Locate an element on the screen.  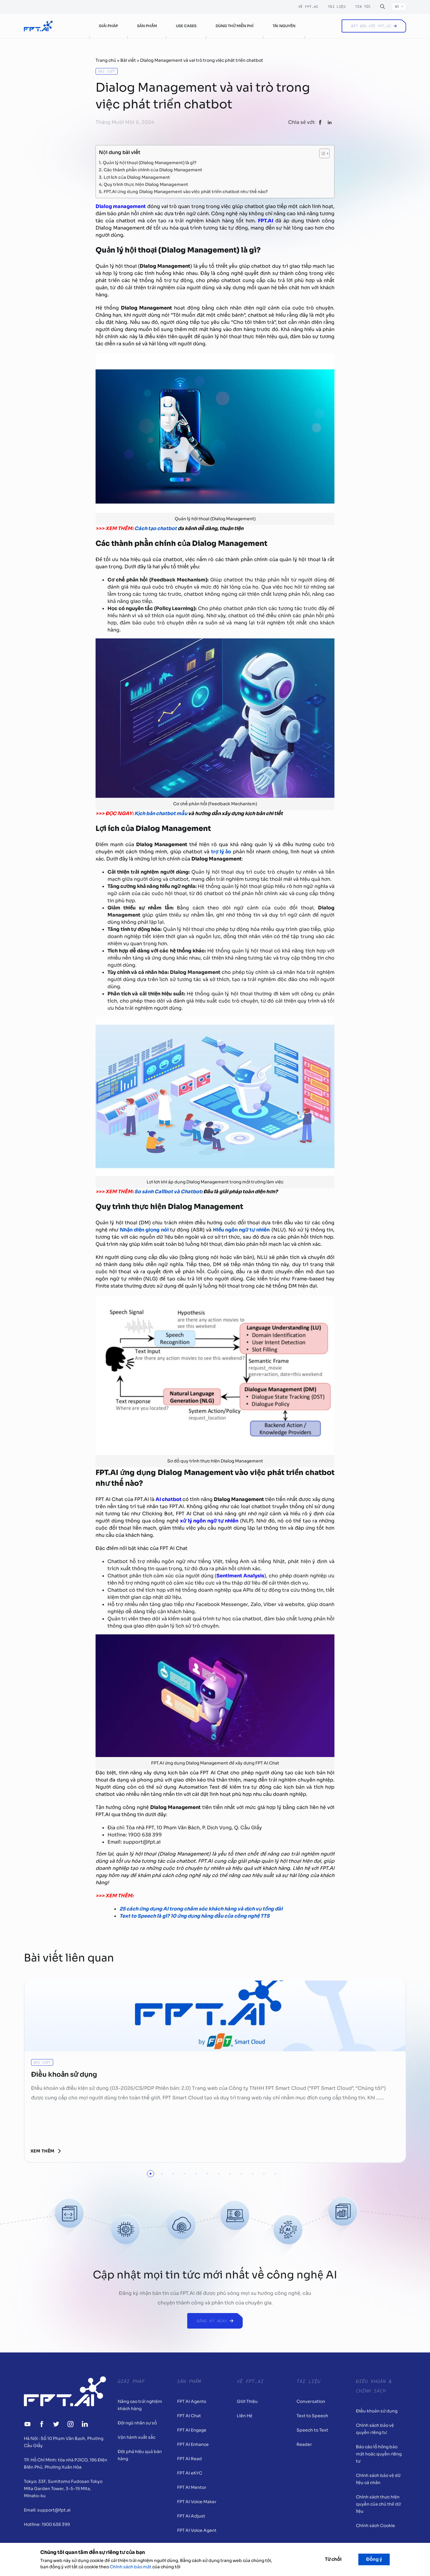
Use cases is located at coordinates (186, 26).